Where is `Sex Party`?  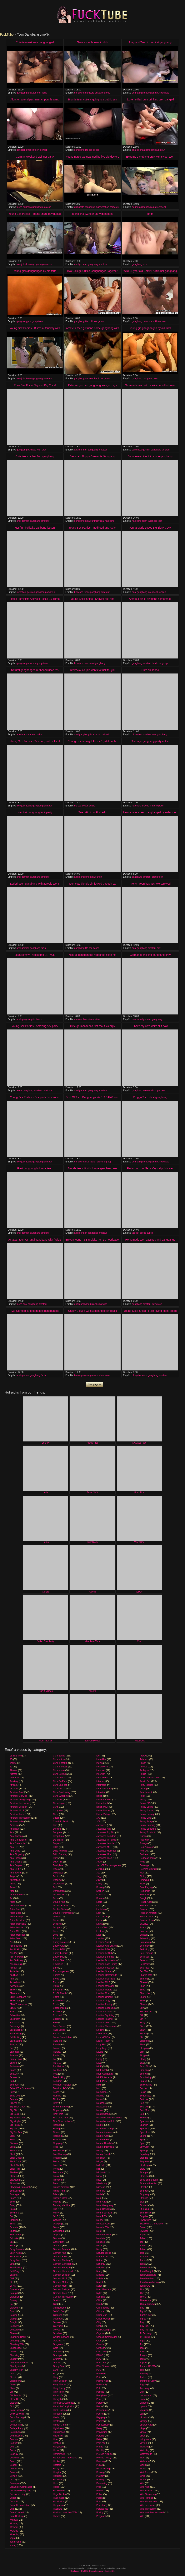
Sex Party is located at coordinates (145, 1964).